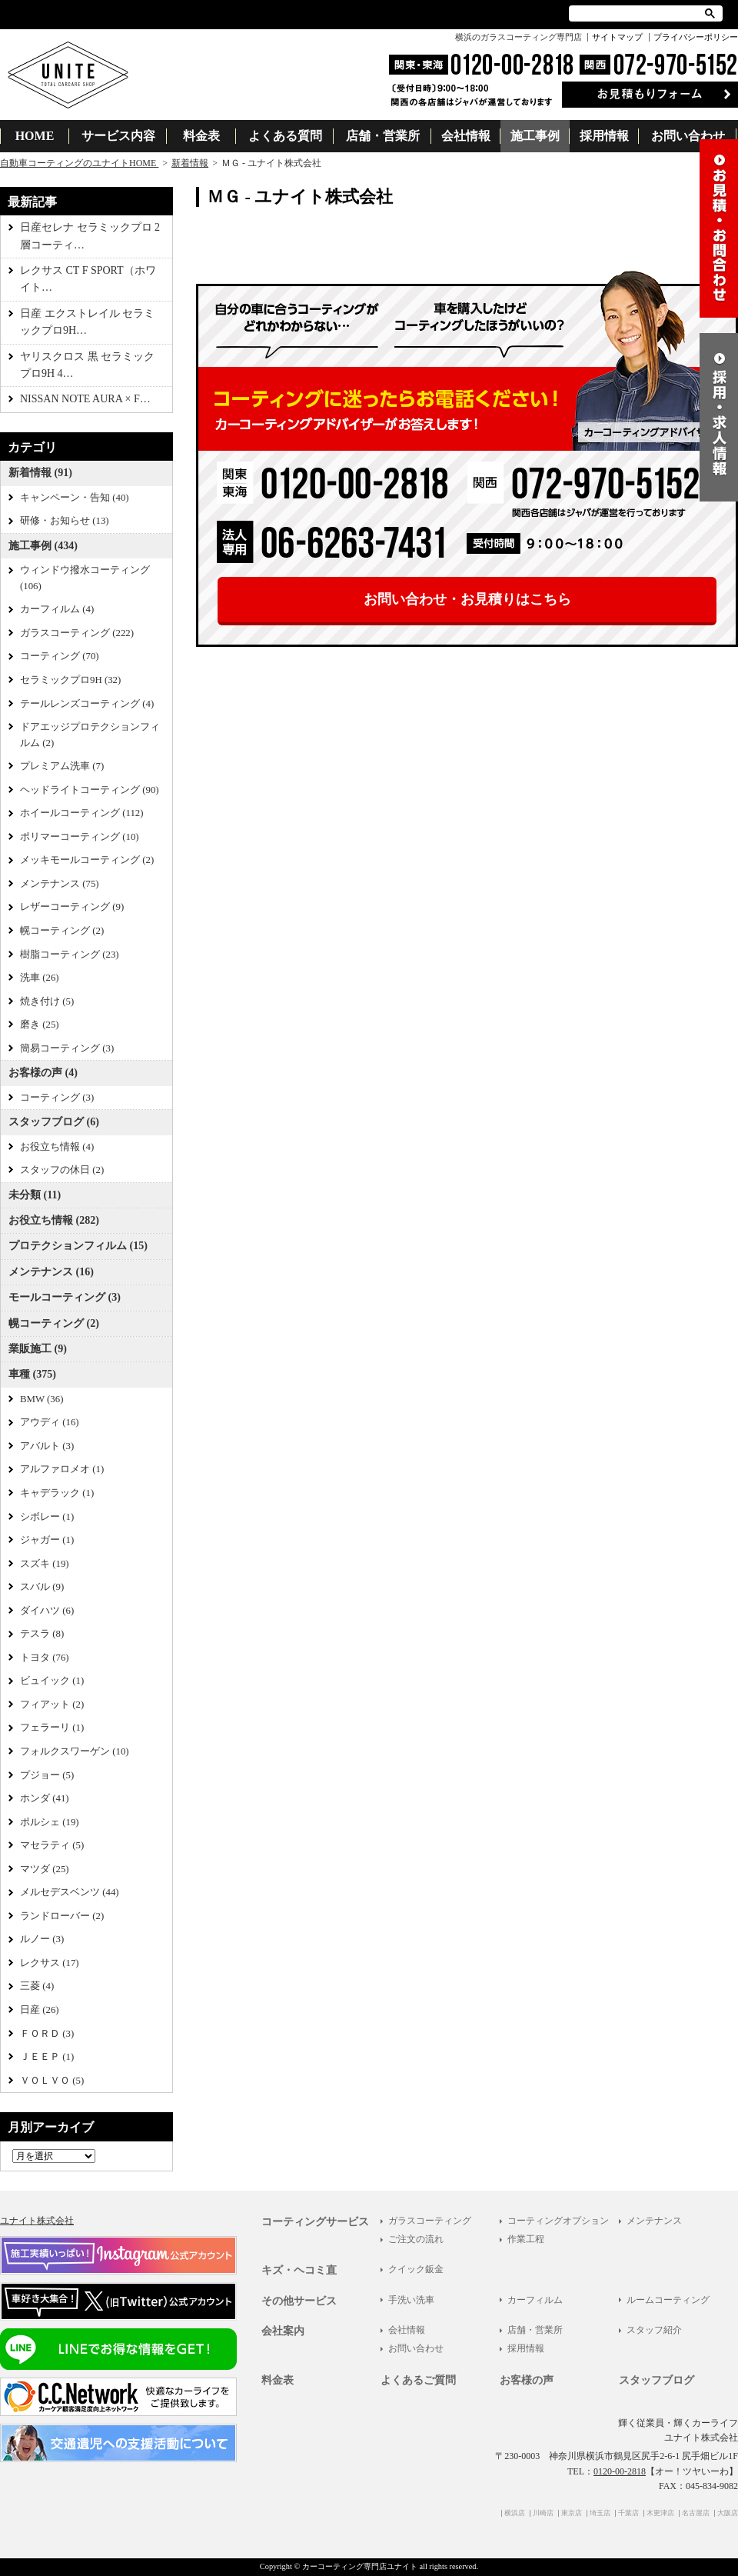 This screenshot has width=738, height=2576. What do you see at coordinates (628, 2513) in the screenshot?
I see `千葉店` at bounding box center [628, 2513].